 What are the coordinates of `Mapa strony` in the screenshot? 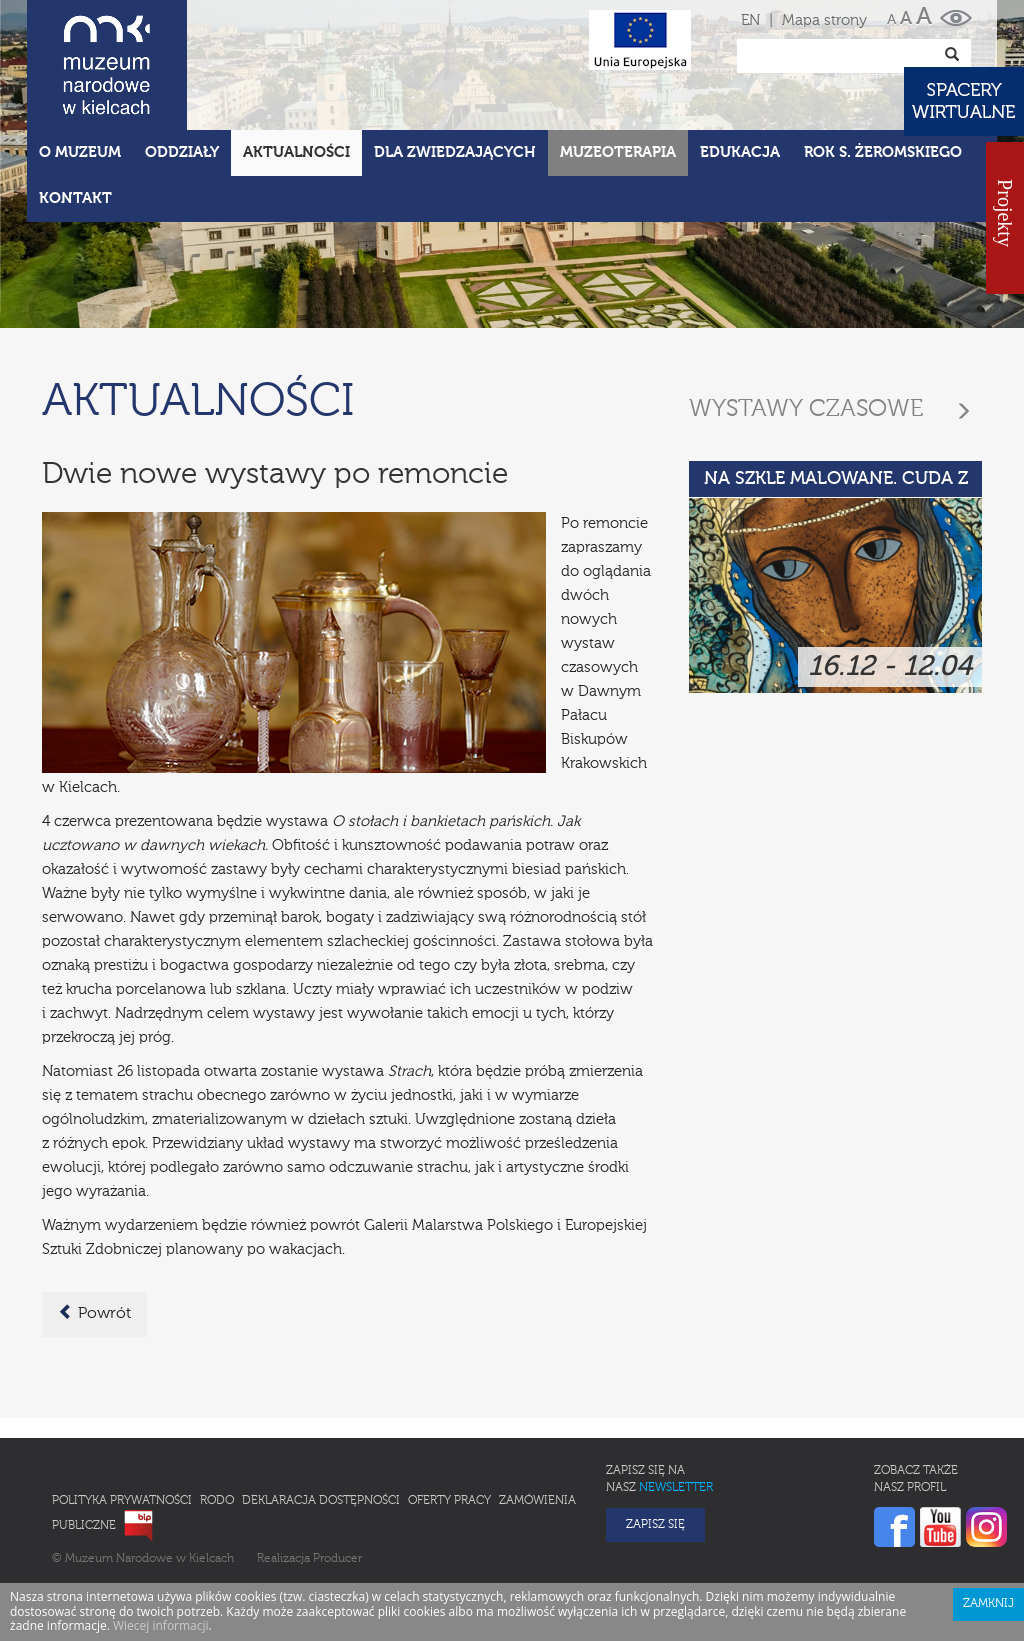 It's located at (824, 20).